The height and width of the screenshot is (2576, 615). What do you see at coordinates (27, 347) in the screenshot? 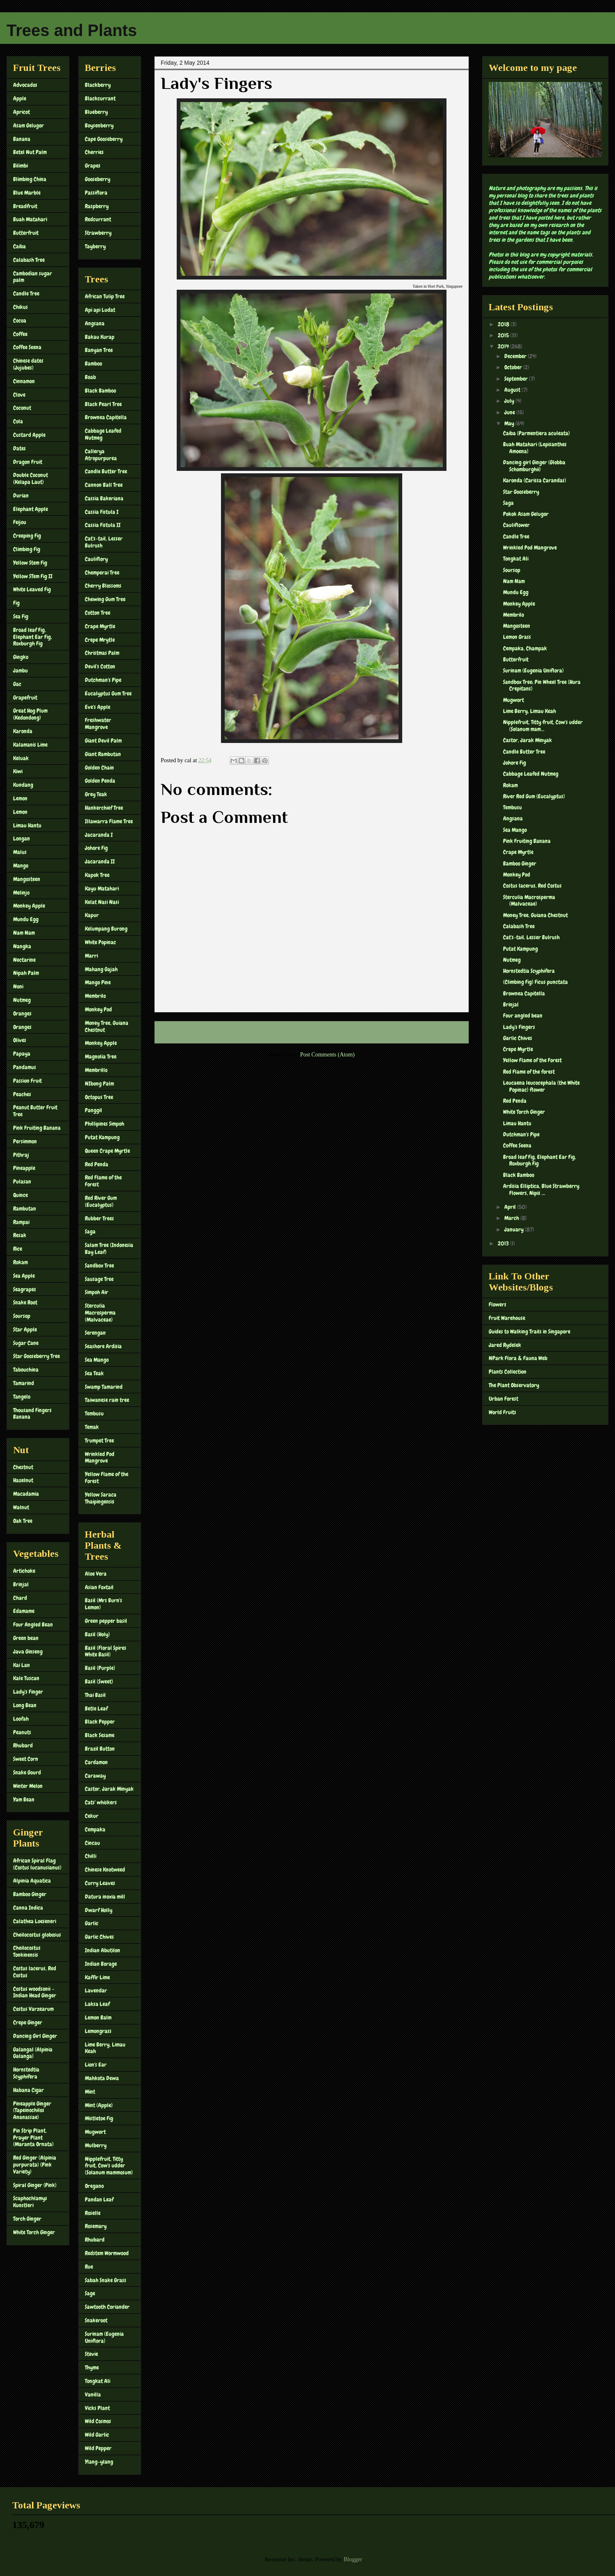
I see `Coffee Seena` at bounding box center [27, 347].